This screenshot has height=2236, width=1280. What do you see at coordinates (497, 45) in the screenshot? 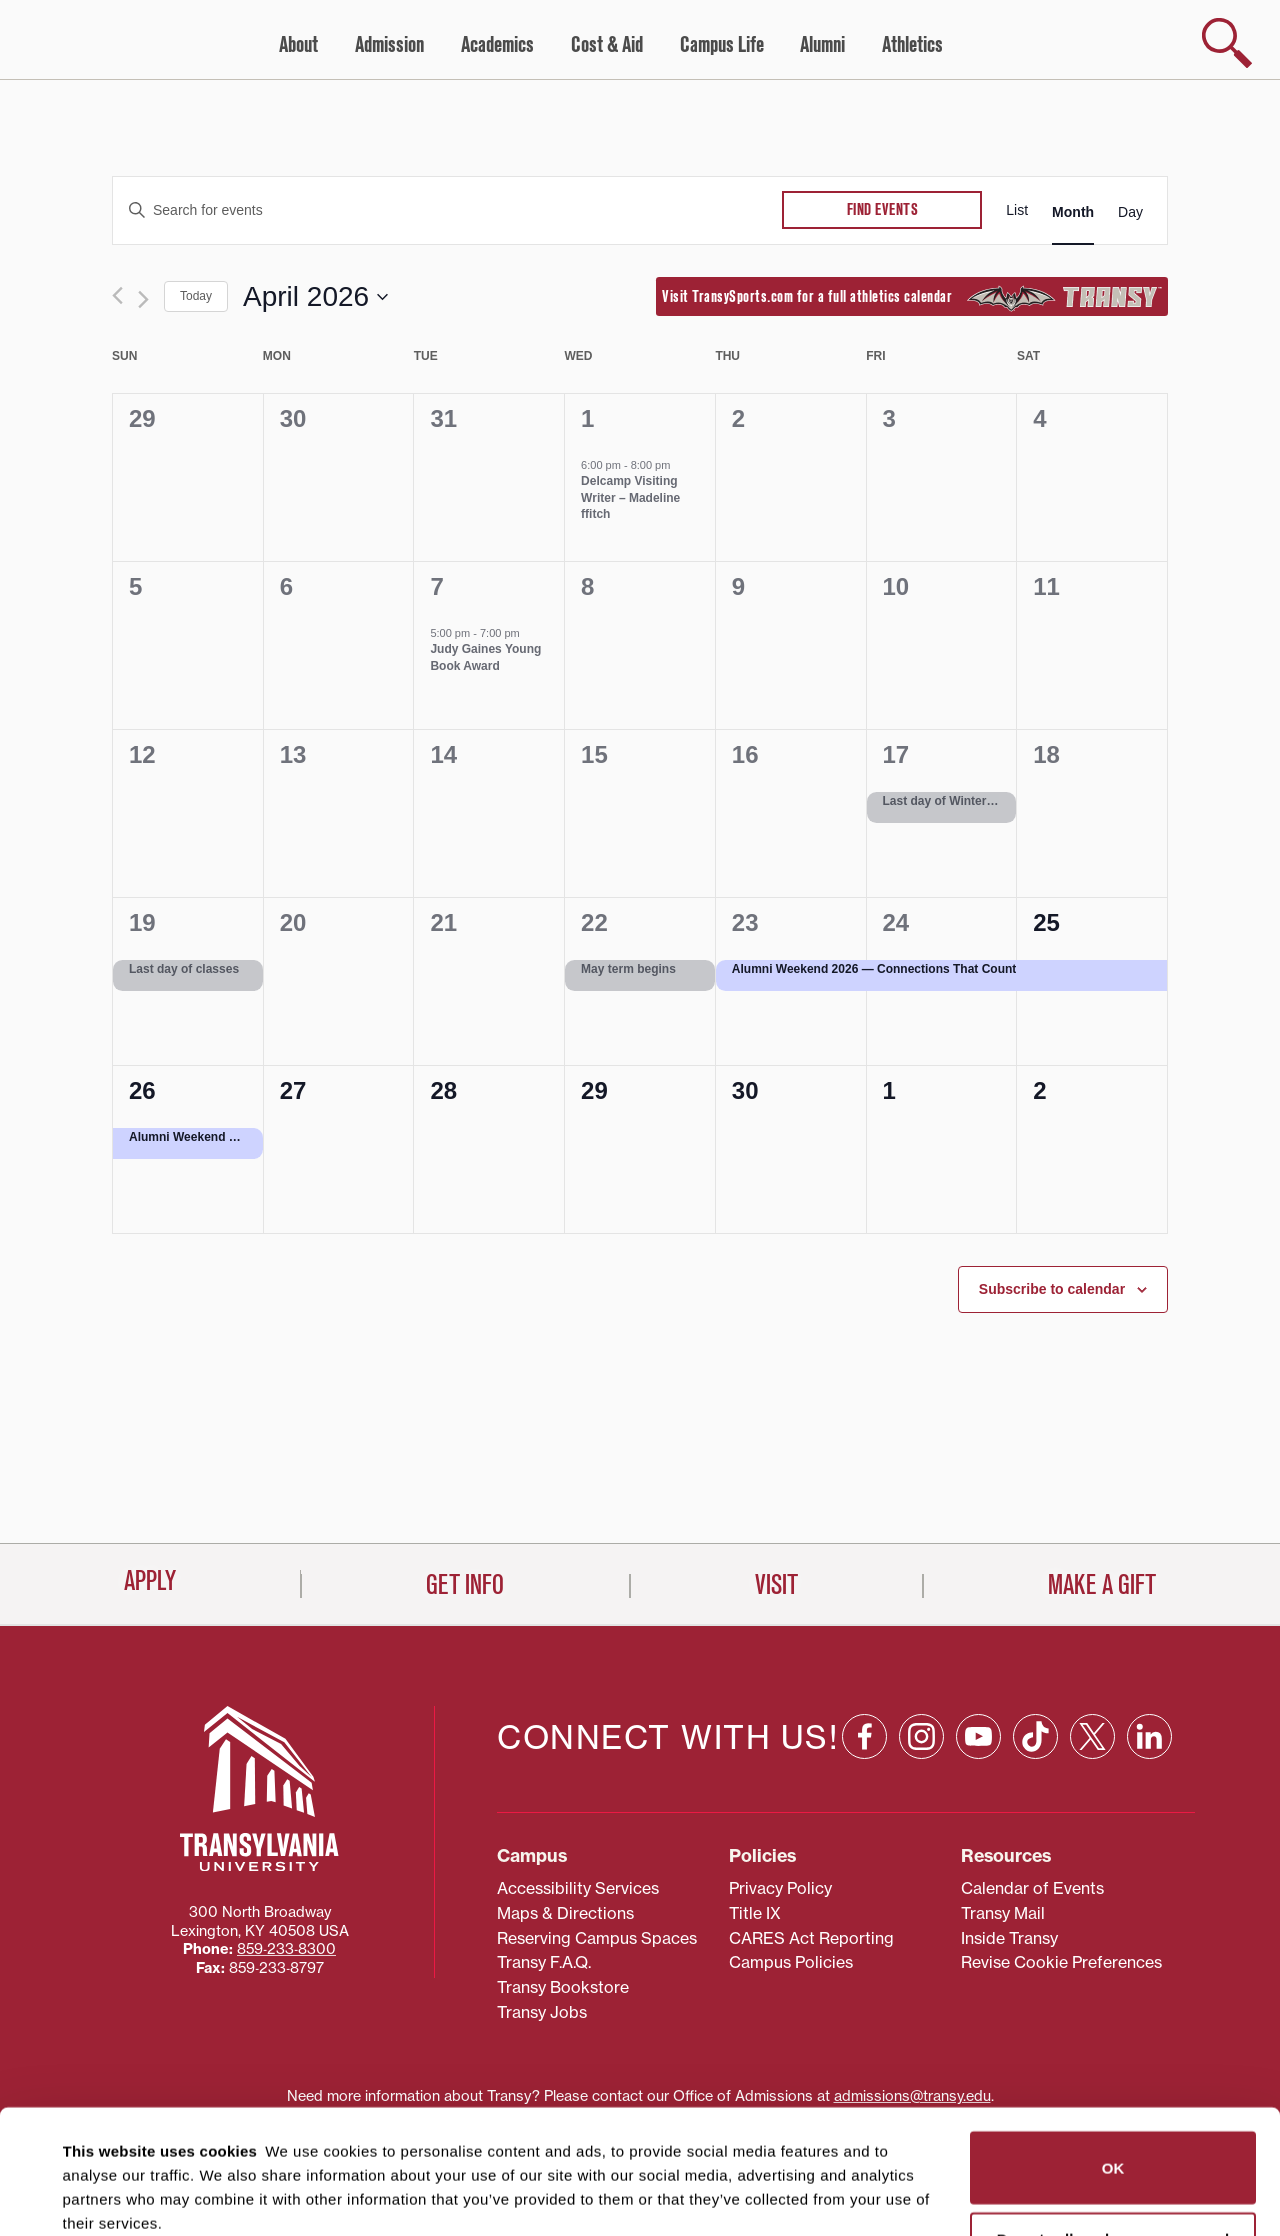
I see `Academics` at bounding box center [497, 45].